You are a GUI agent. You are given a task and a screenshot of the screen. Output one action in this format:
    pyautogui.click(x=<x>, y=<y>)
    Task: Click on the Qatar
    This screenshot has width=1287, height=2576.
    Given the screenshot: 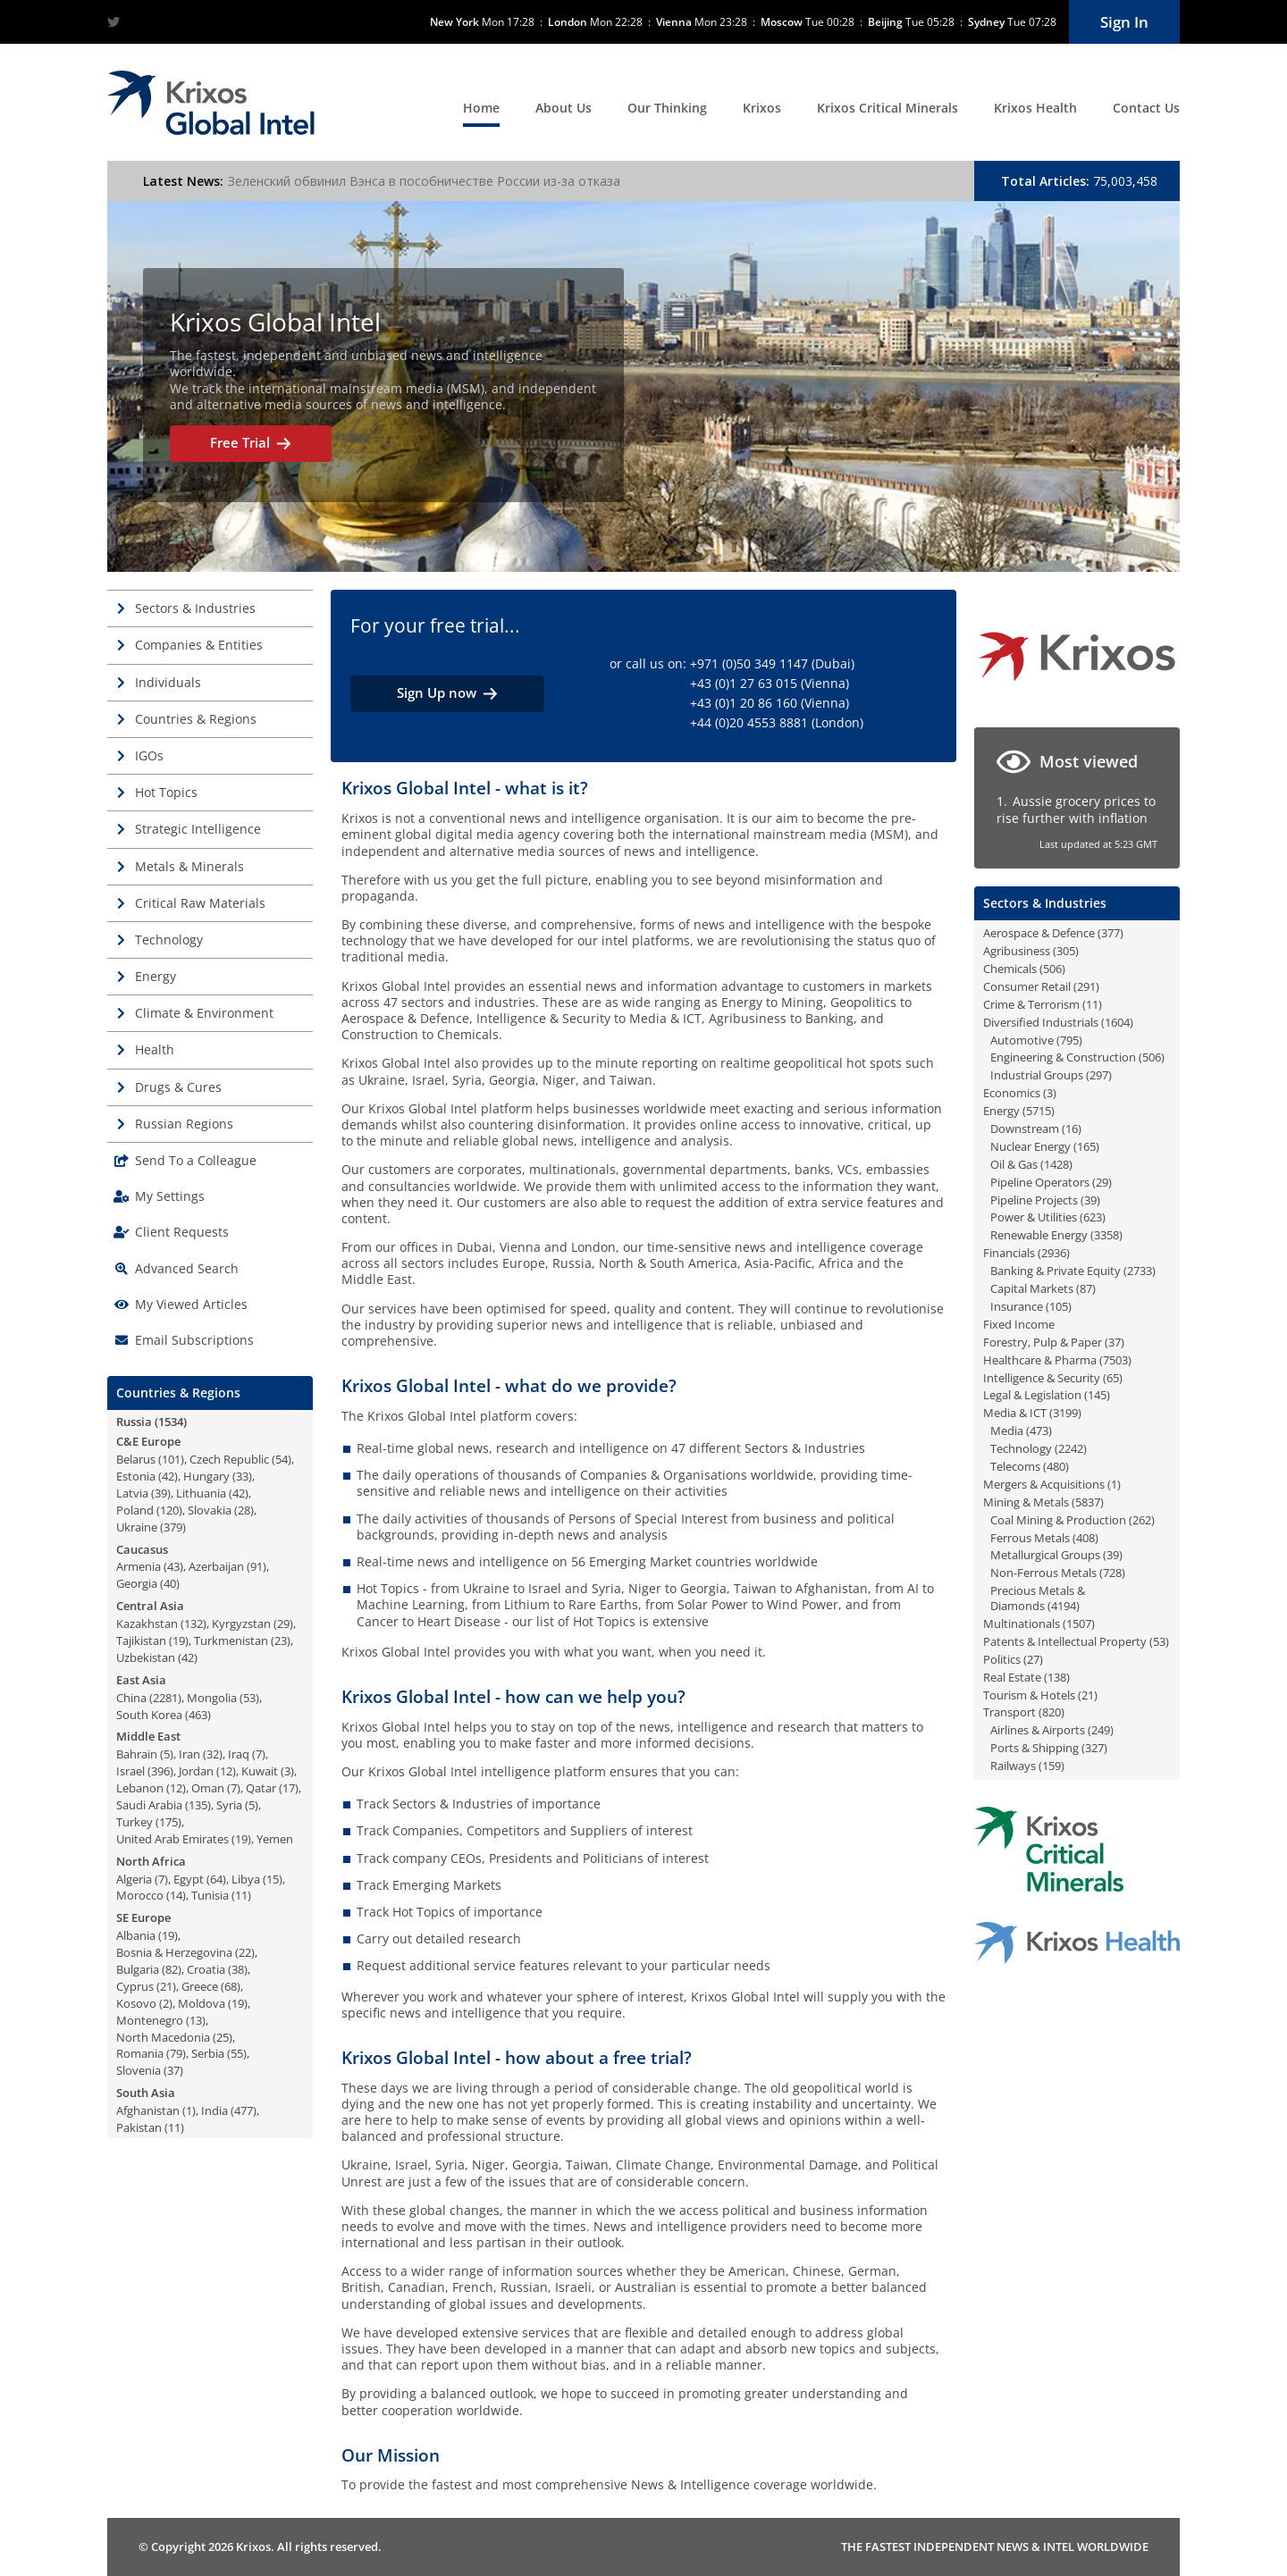 What is the action you would take?
    pyautogui.click(x=261, y=1788)
    